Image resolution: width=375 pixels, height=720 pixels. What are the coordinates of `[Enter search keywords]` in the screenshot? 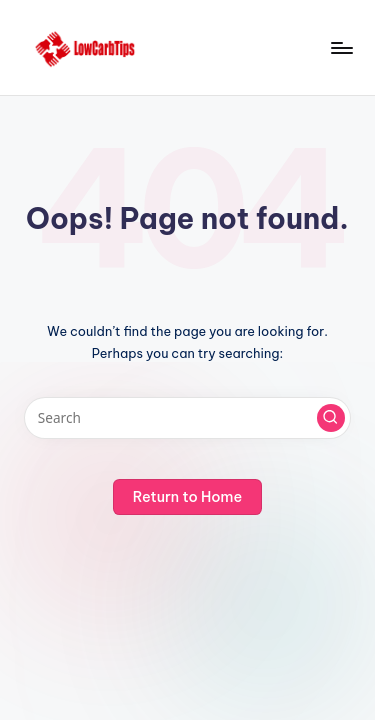 It's located at (187, 418).